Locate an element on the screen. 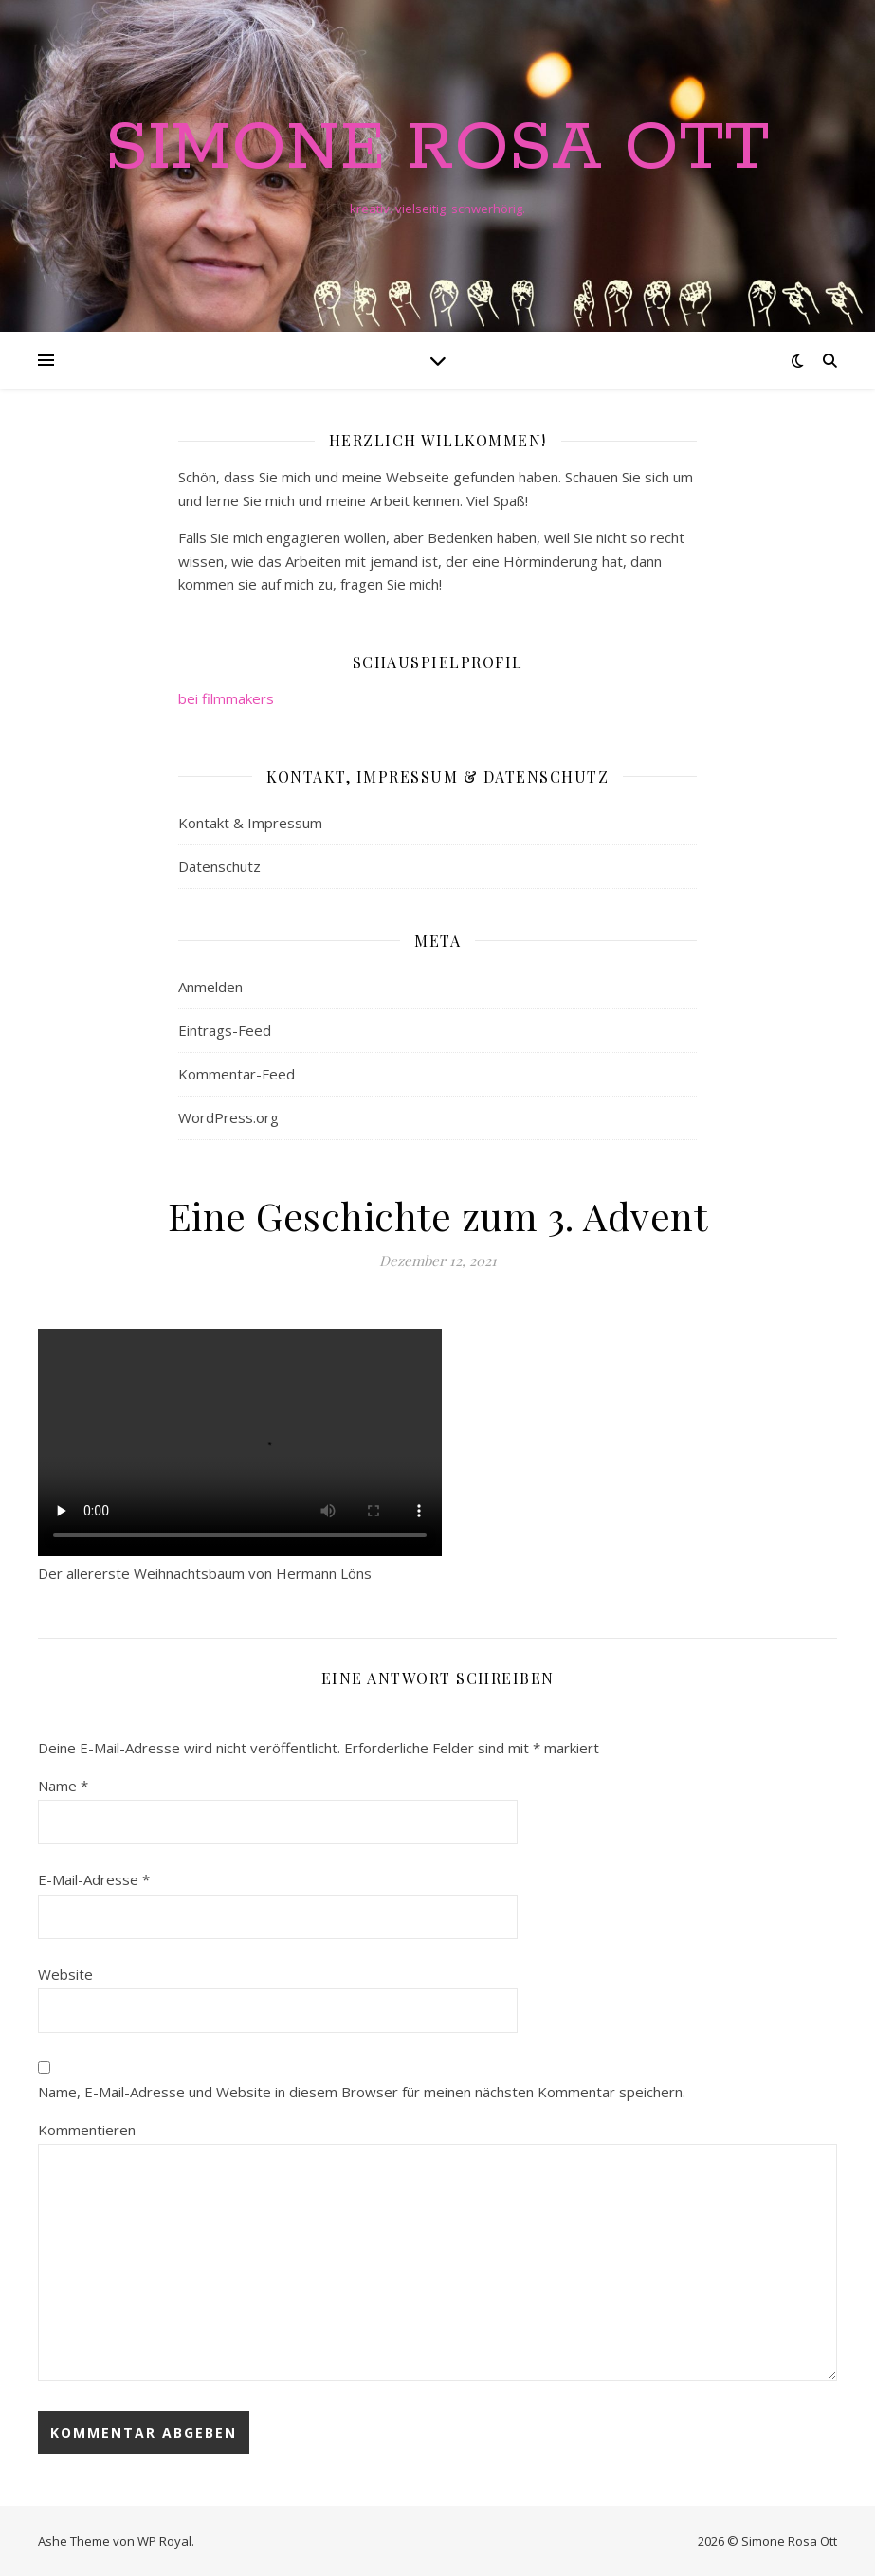 The image size is (875, 2576). bei filmmakers is located at coordinates (226, 698).